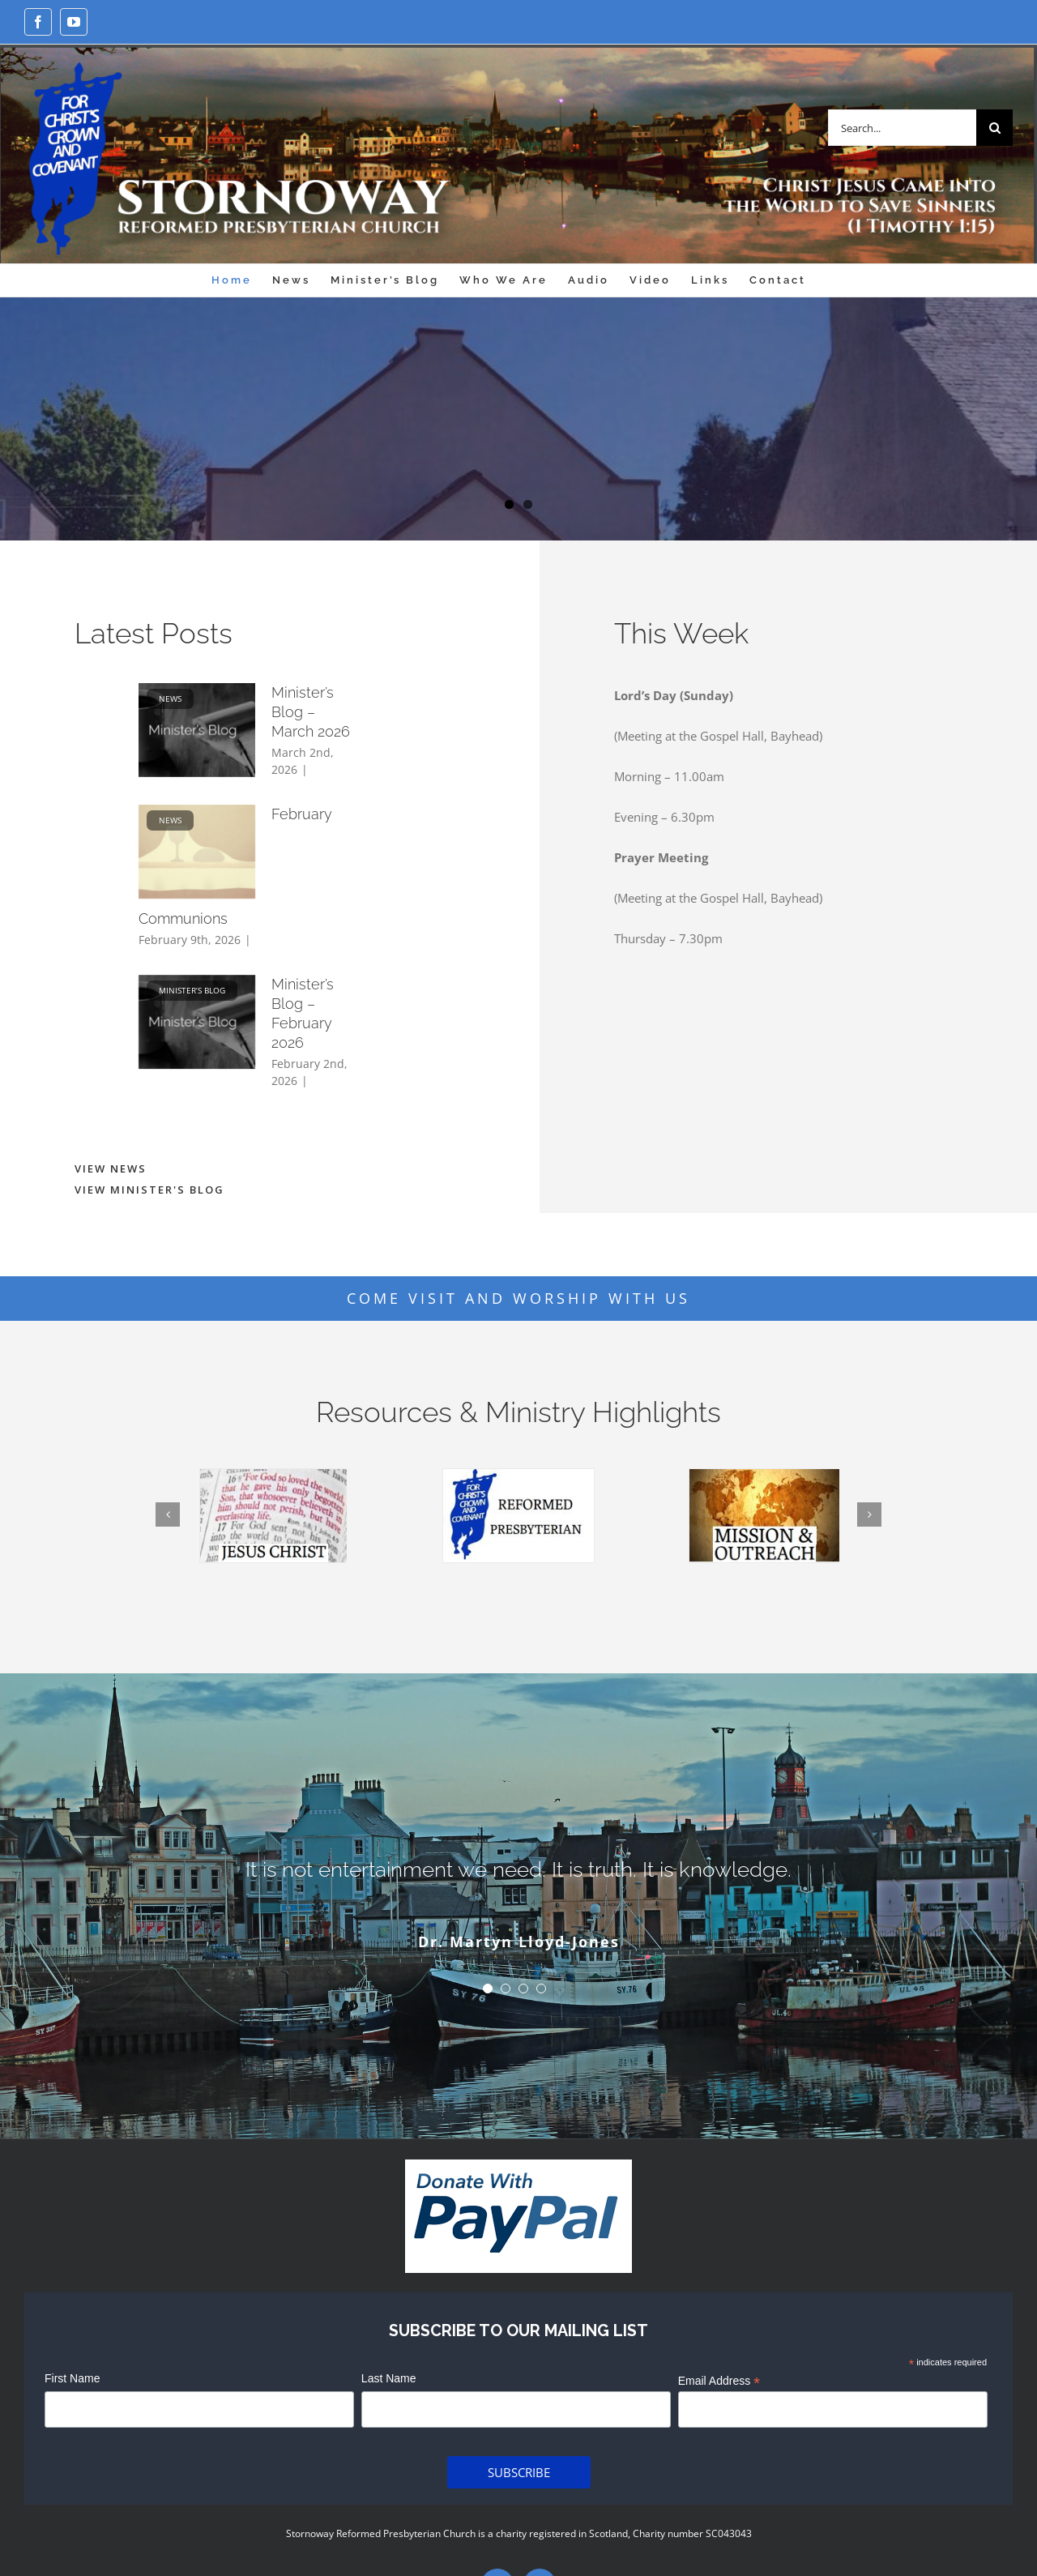  I want to click on VIEW MINISTER'S BLOG, so click(149, 1189).